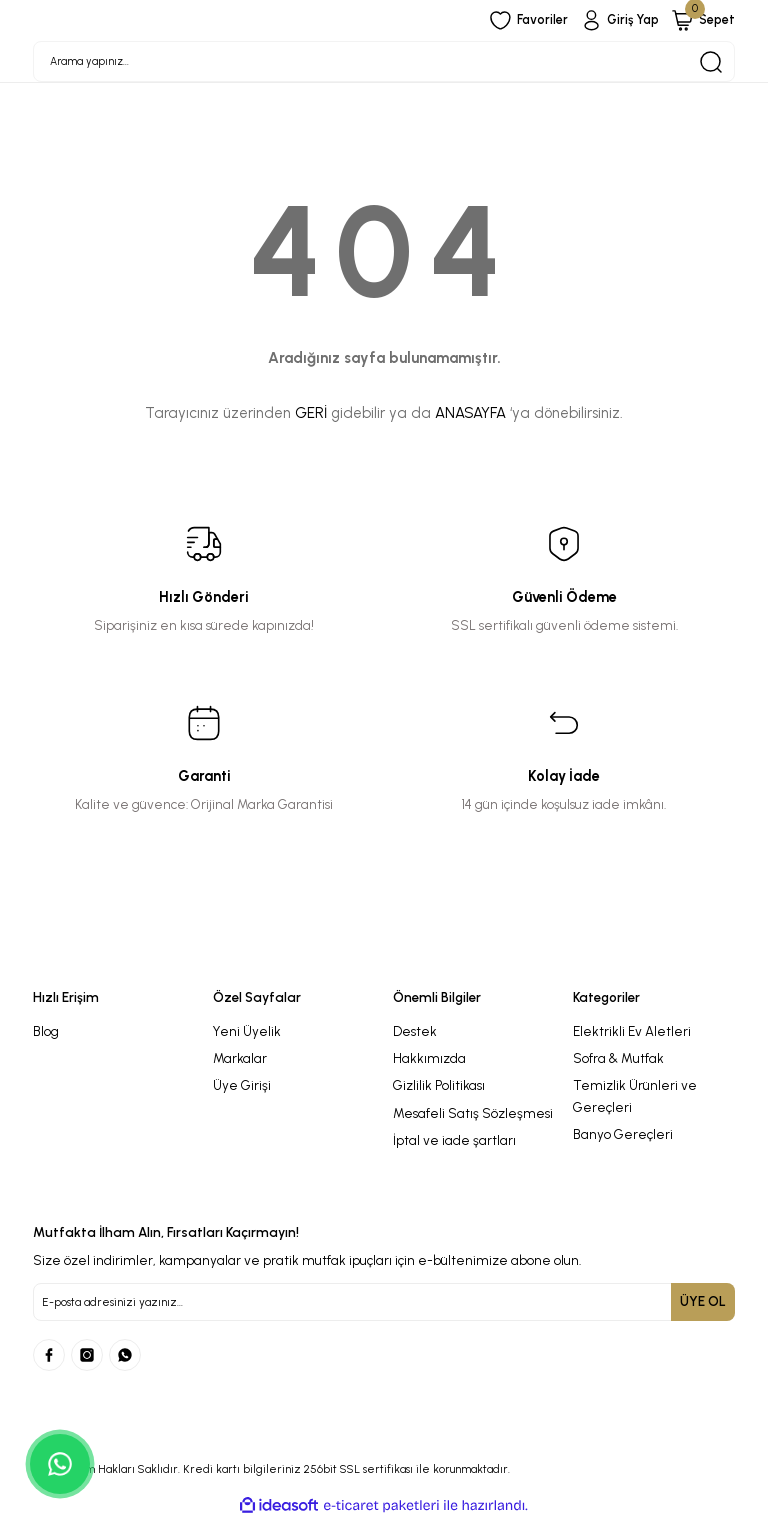 Image resolution: width=768 pixels, height=1524 pixels. Describe the element at coordinates (240, 1063) in the screenshot. I see `Markalar` at that location.